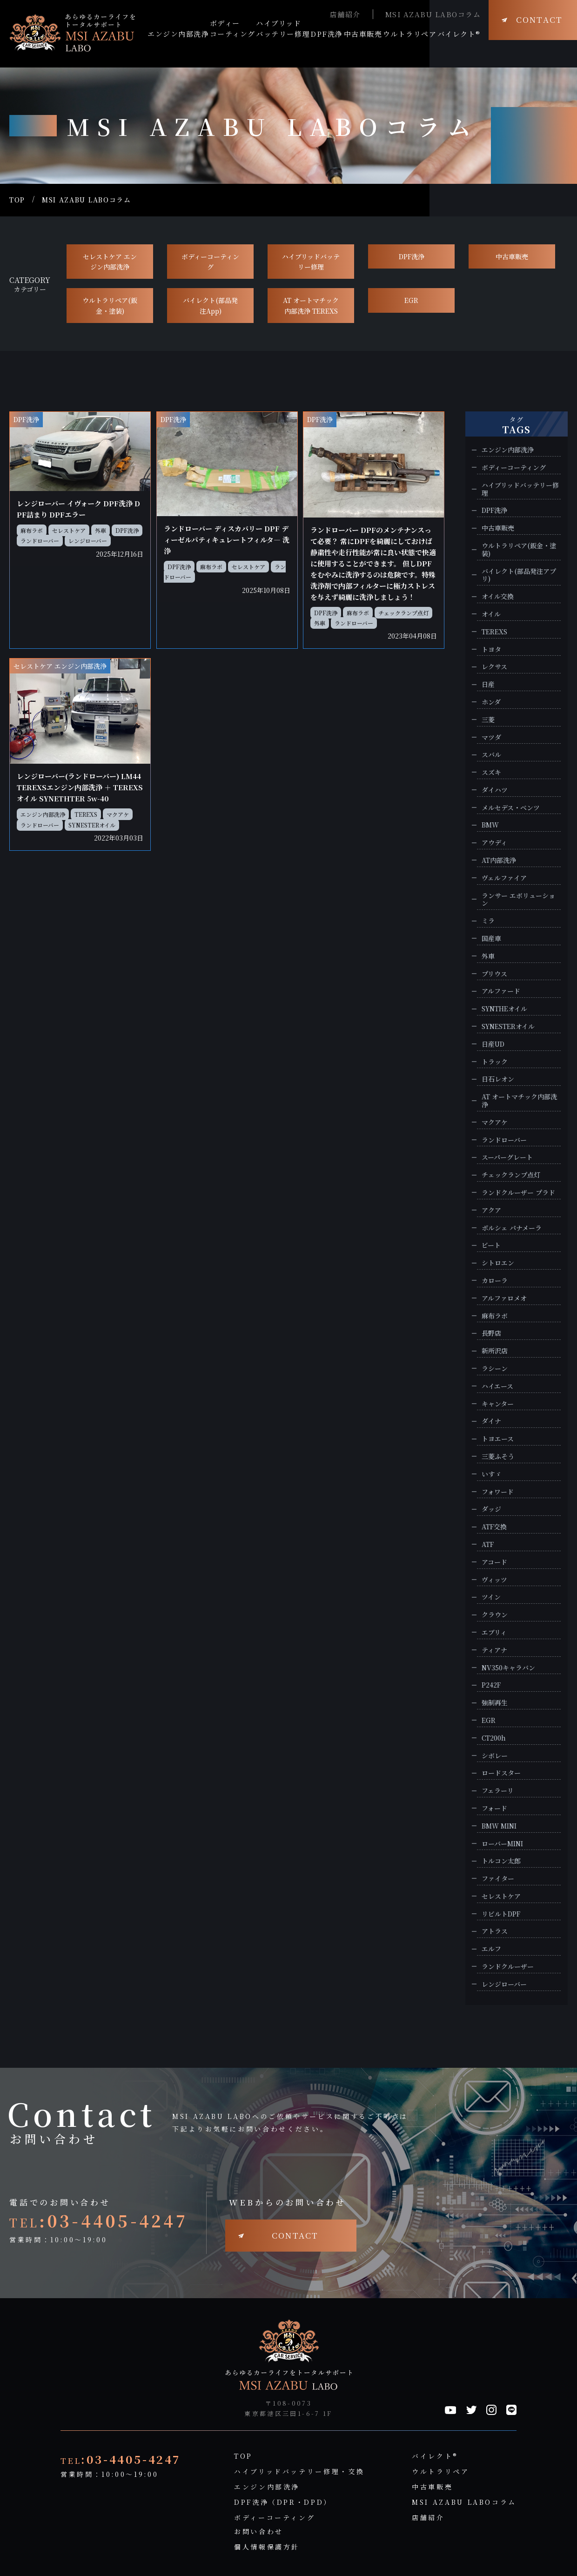  I want to click on カローラ, so click(495, 1281).